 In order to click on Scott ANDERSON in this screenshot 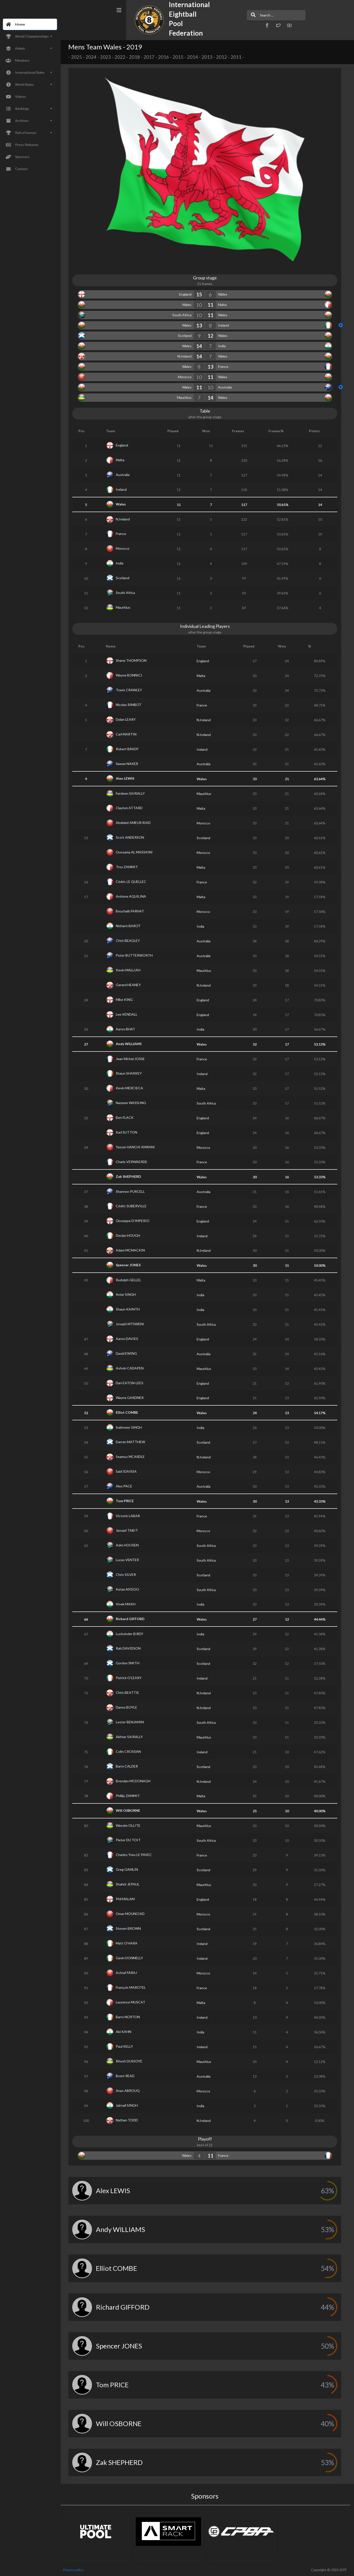, I will do `click(132, 837)`.